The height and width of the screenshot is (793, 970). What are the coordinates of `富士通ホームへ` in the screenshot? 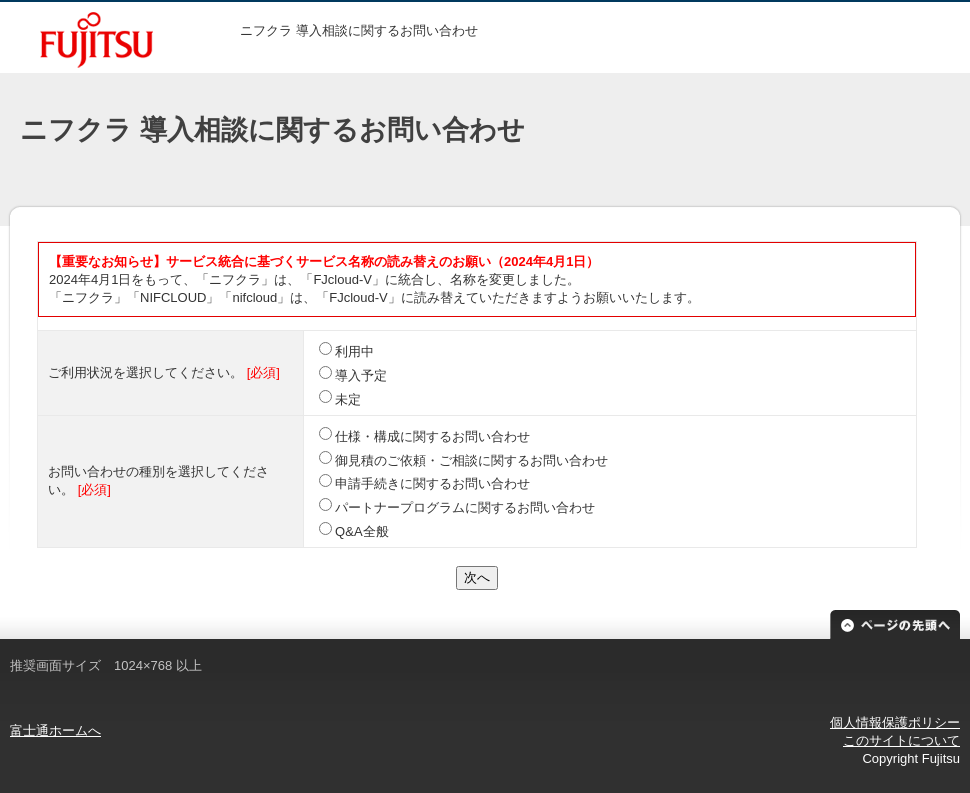 It's located at (55, 730).